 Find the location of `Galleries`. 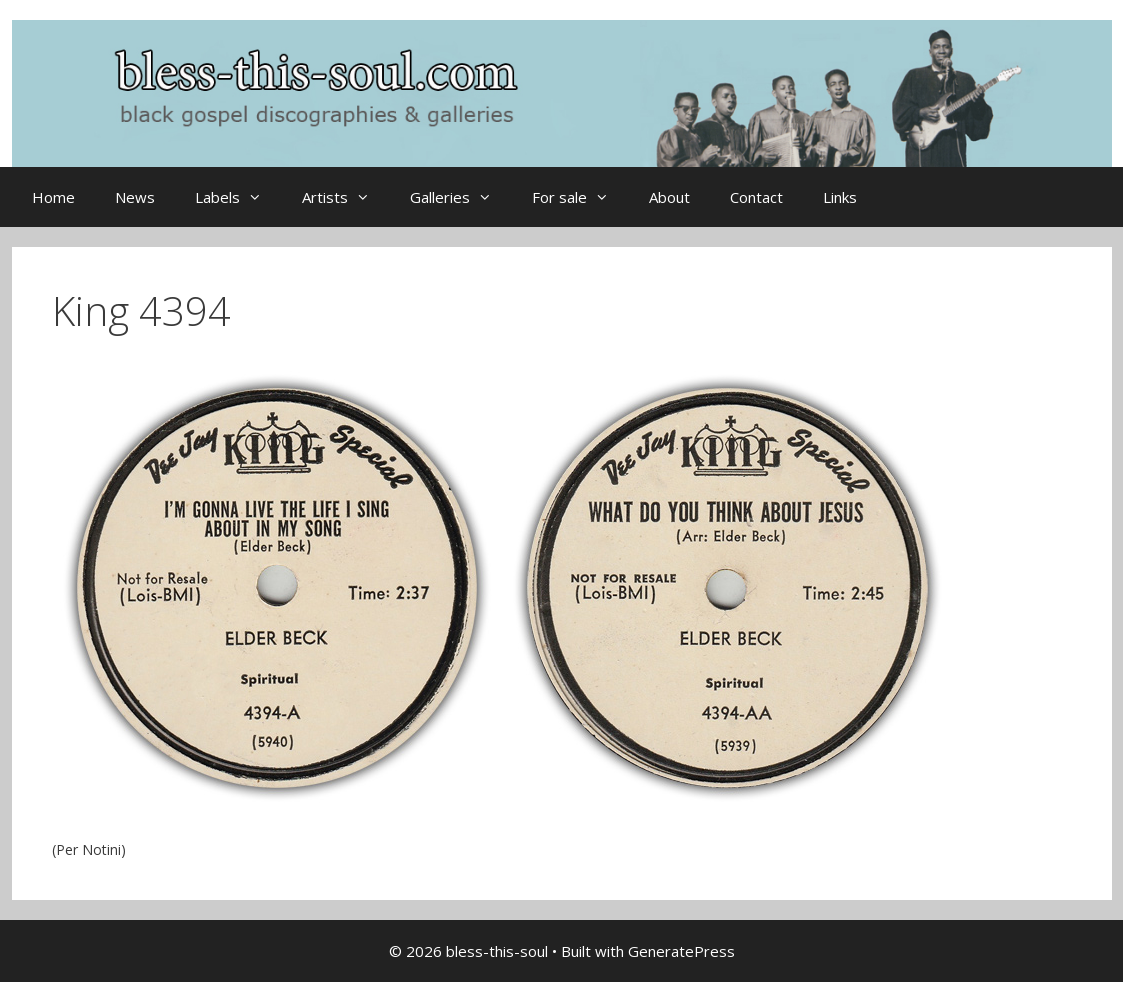

Galleries is located at coordinates (461, 197).